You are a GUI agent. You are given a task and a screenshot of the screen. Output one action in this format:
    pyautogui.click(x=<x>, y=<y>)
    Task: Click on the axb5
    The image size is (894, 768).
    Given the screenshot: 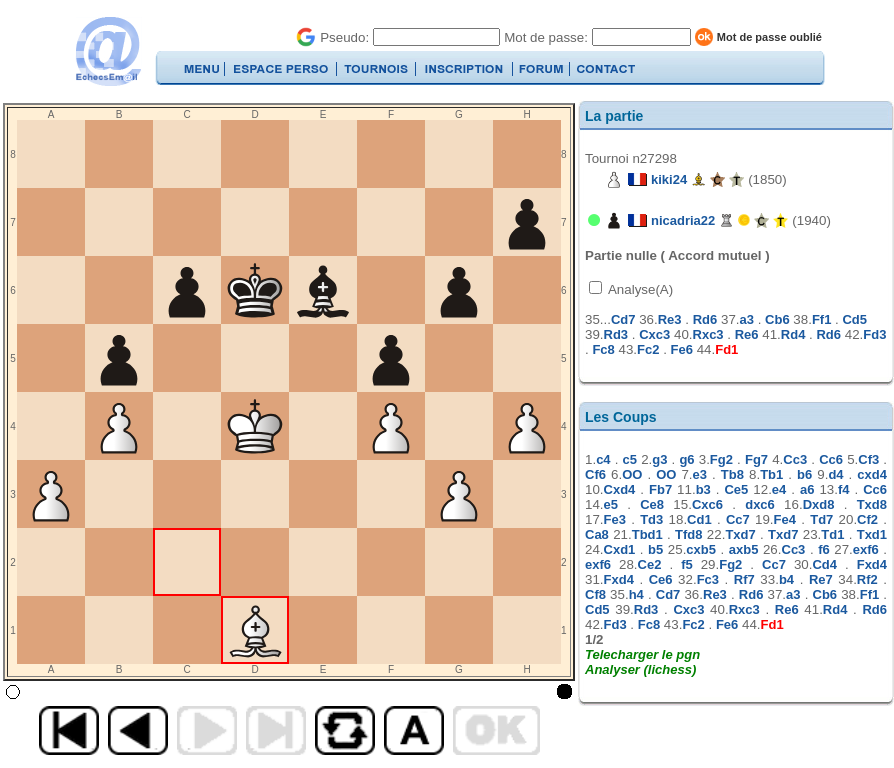 What is the action you would take?
    pyautogui.click(x=744, y=549)
    